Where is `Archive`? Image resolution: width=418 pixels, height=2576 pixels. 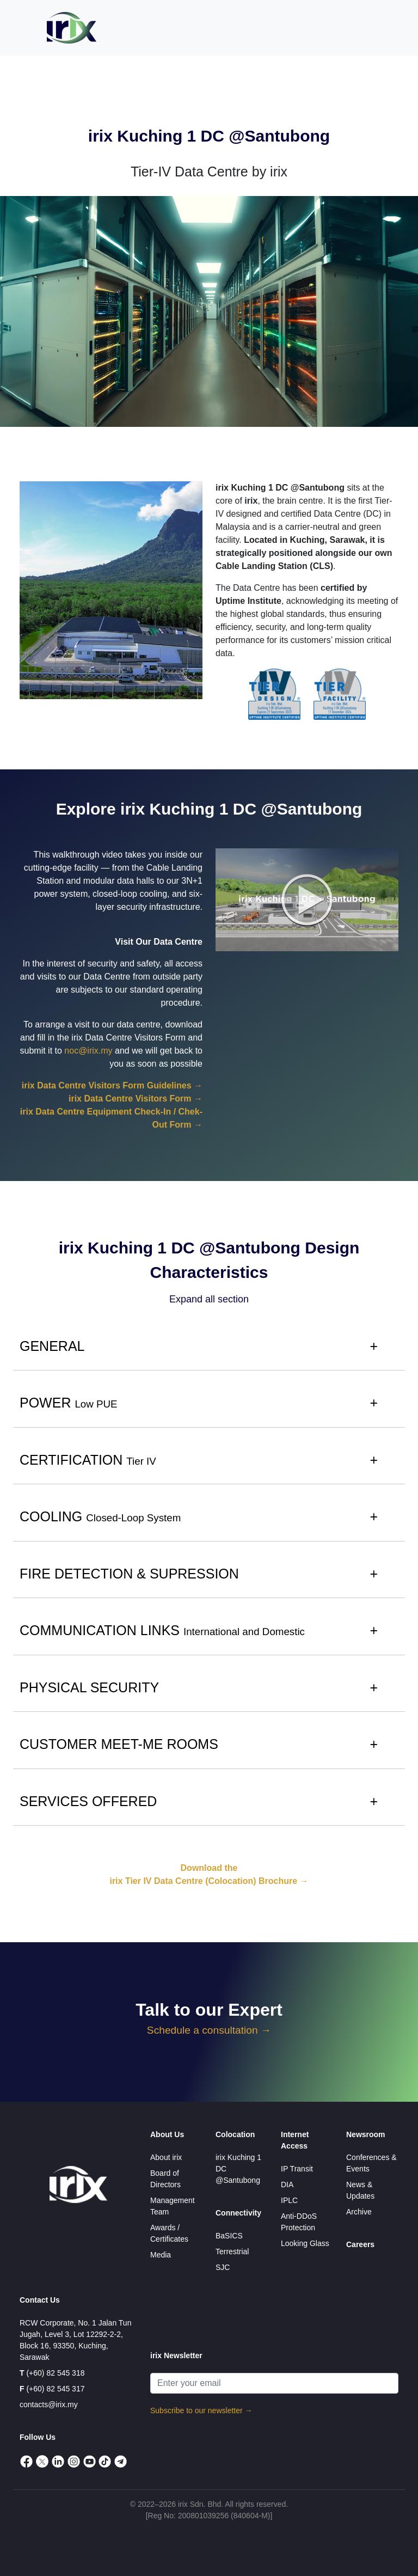 Archive is located at coordinates (359, 2211).